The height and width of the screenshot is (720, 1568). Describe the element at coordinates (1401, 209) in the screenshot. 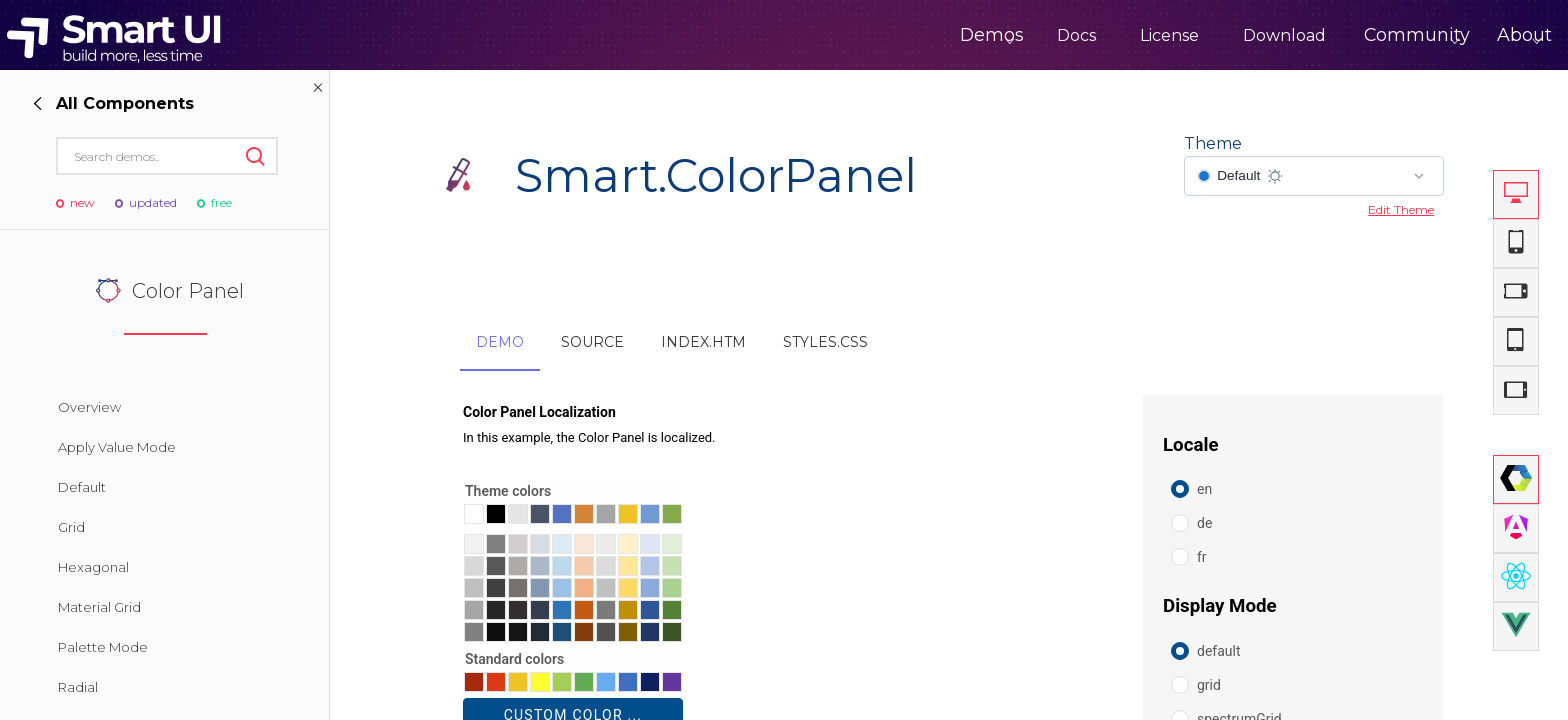

I see `Edit Theme` at that location.